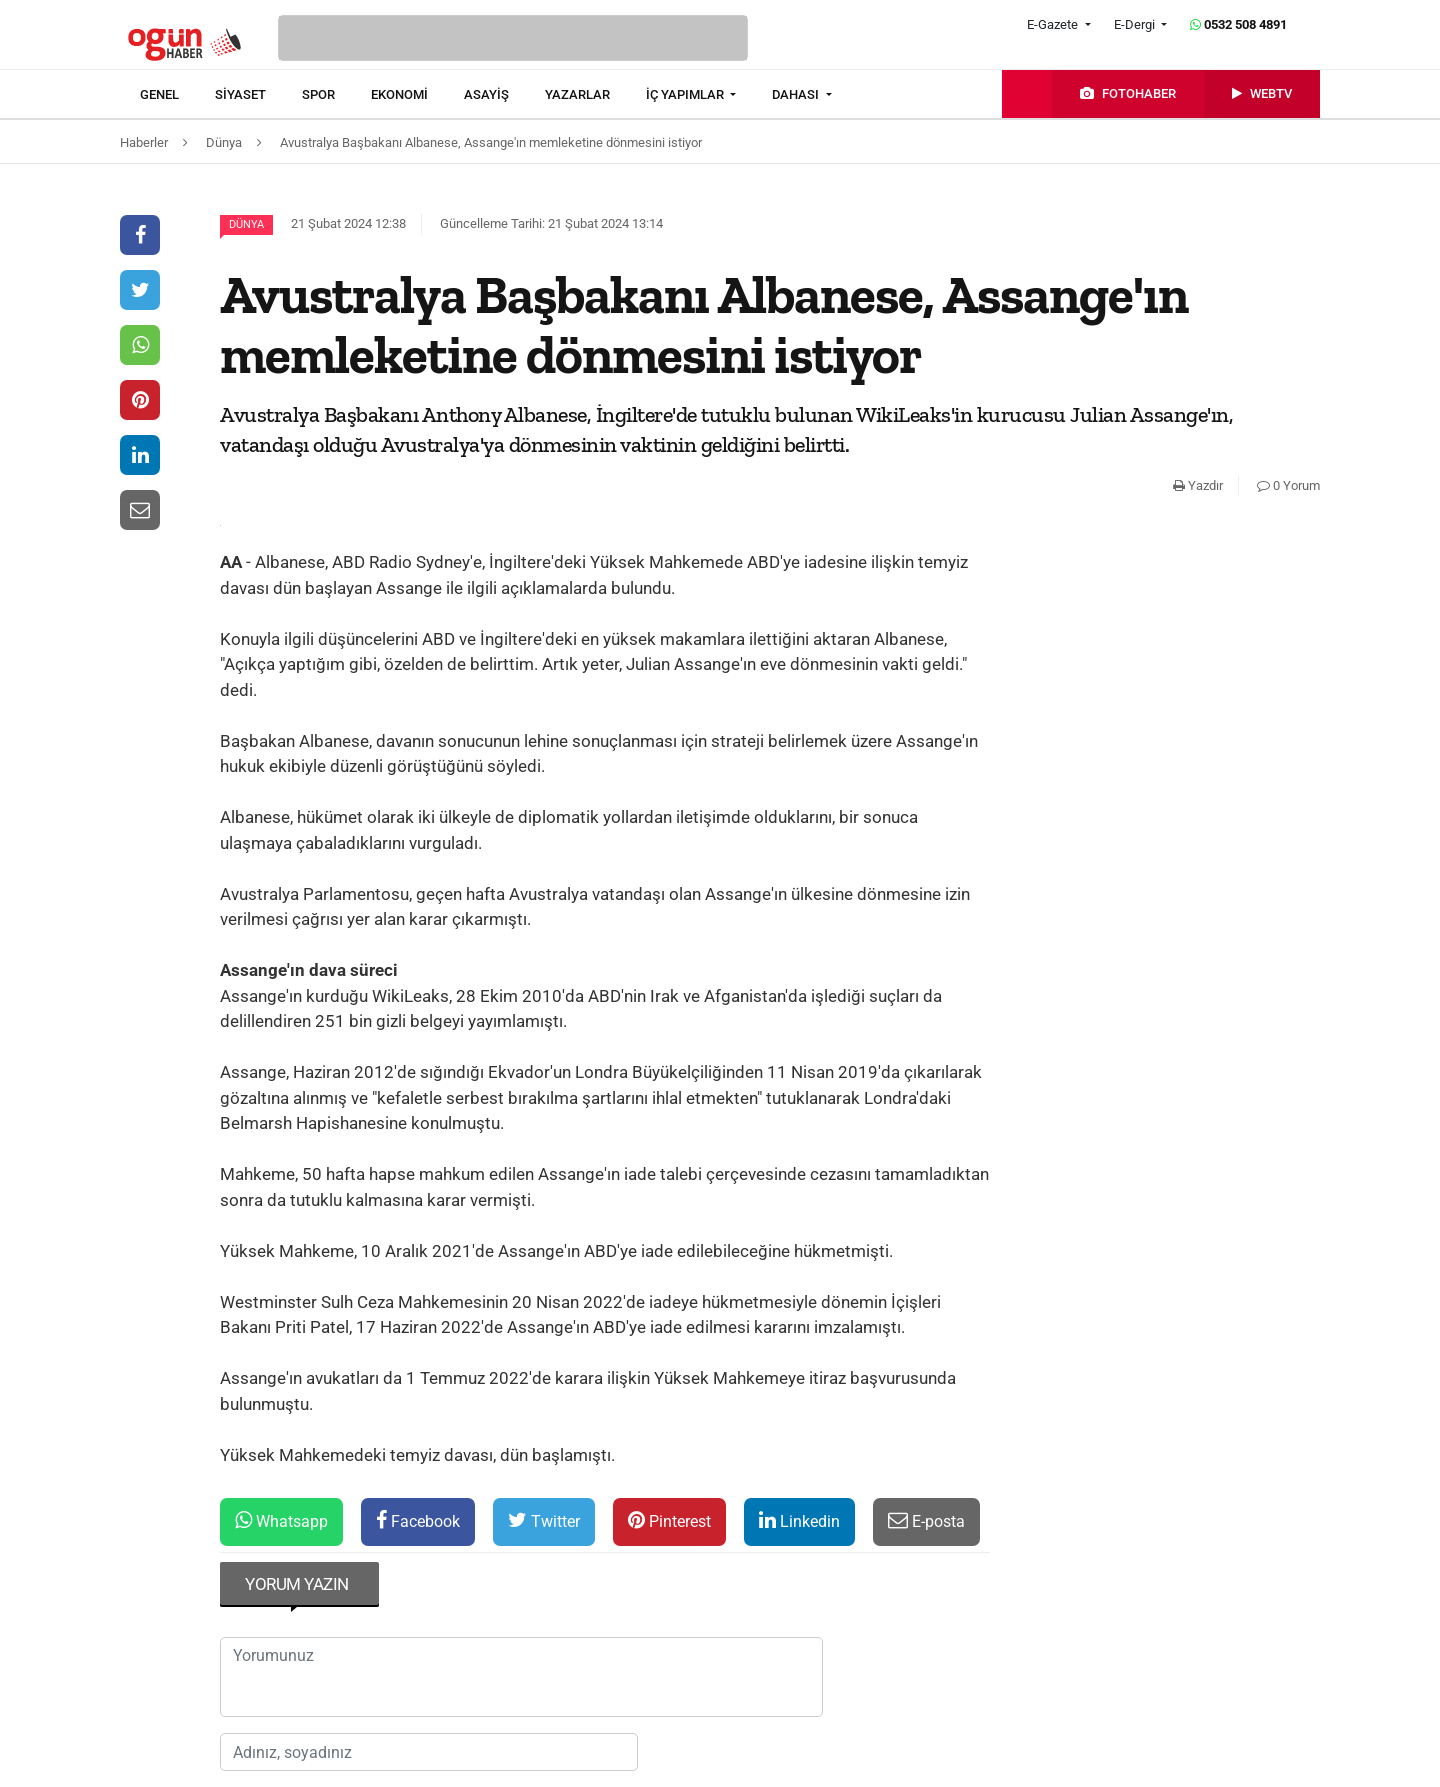 The width and height of the screenshot is (1440, 1787). I want to click on [menuitem], so click(177, 95).